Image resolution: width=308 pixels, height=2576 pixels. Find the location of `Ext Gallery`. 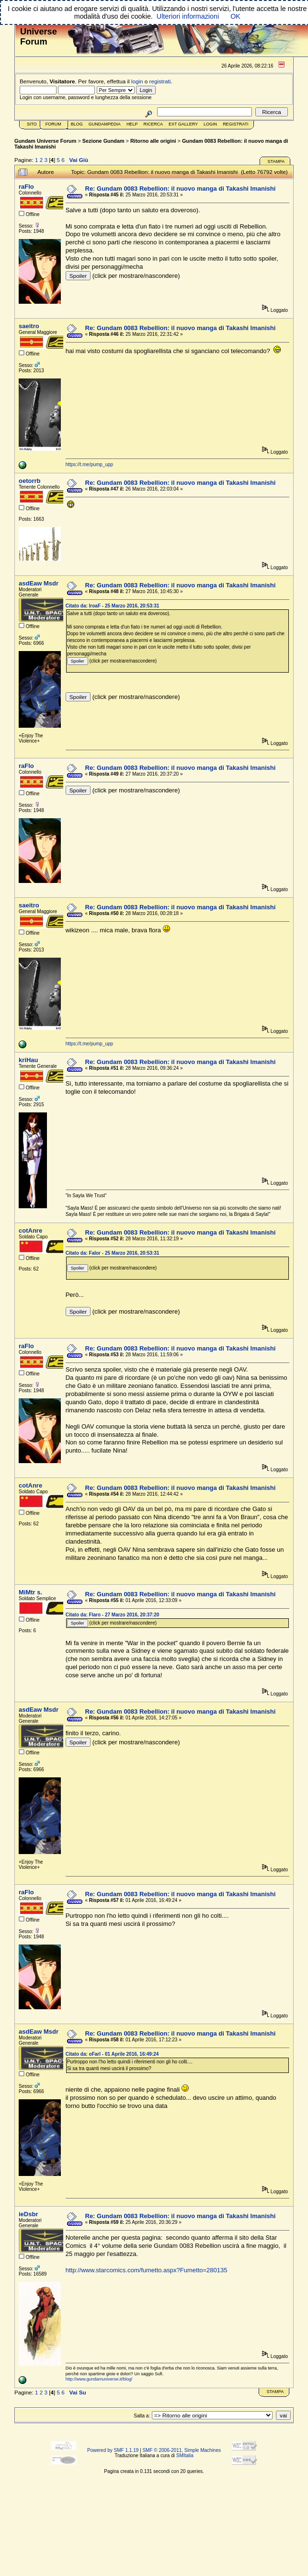

Ext Gallery is located at coordinates (183, 124).